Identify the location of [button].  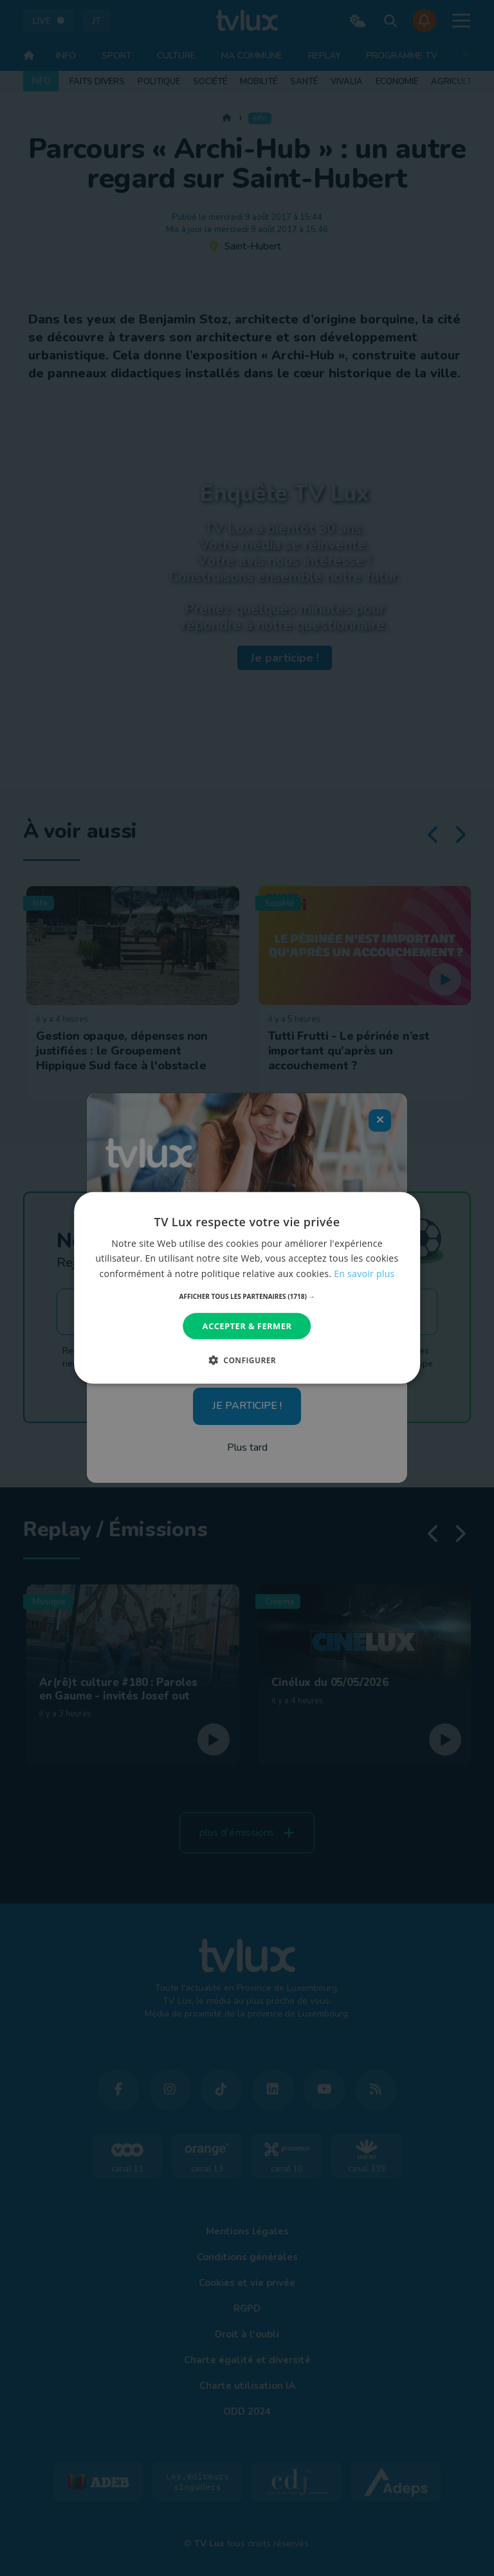
(247, 1296).